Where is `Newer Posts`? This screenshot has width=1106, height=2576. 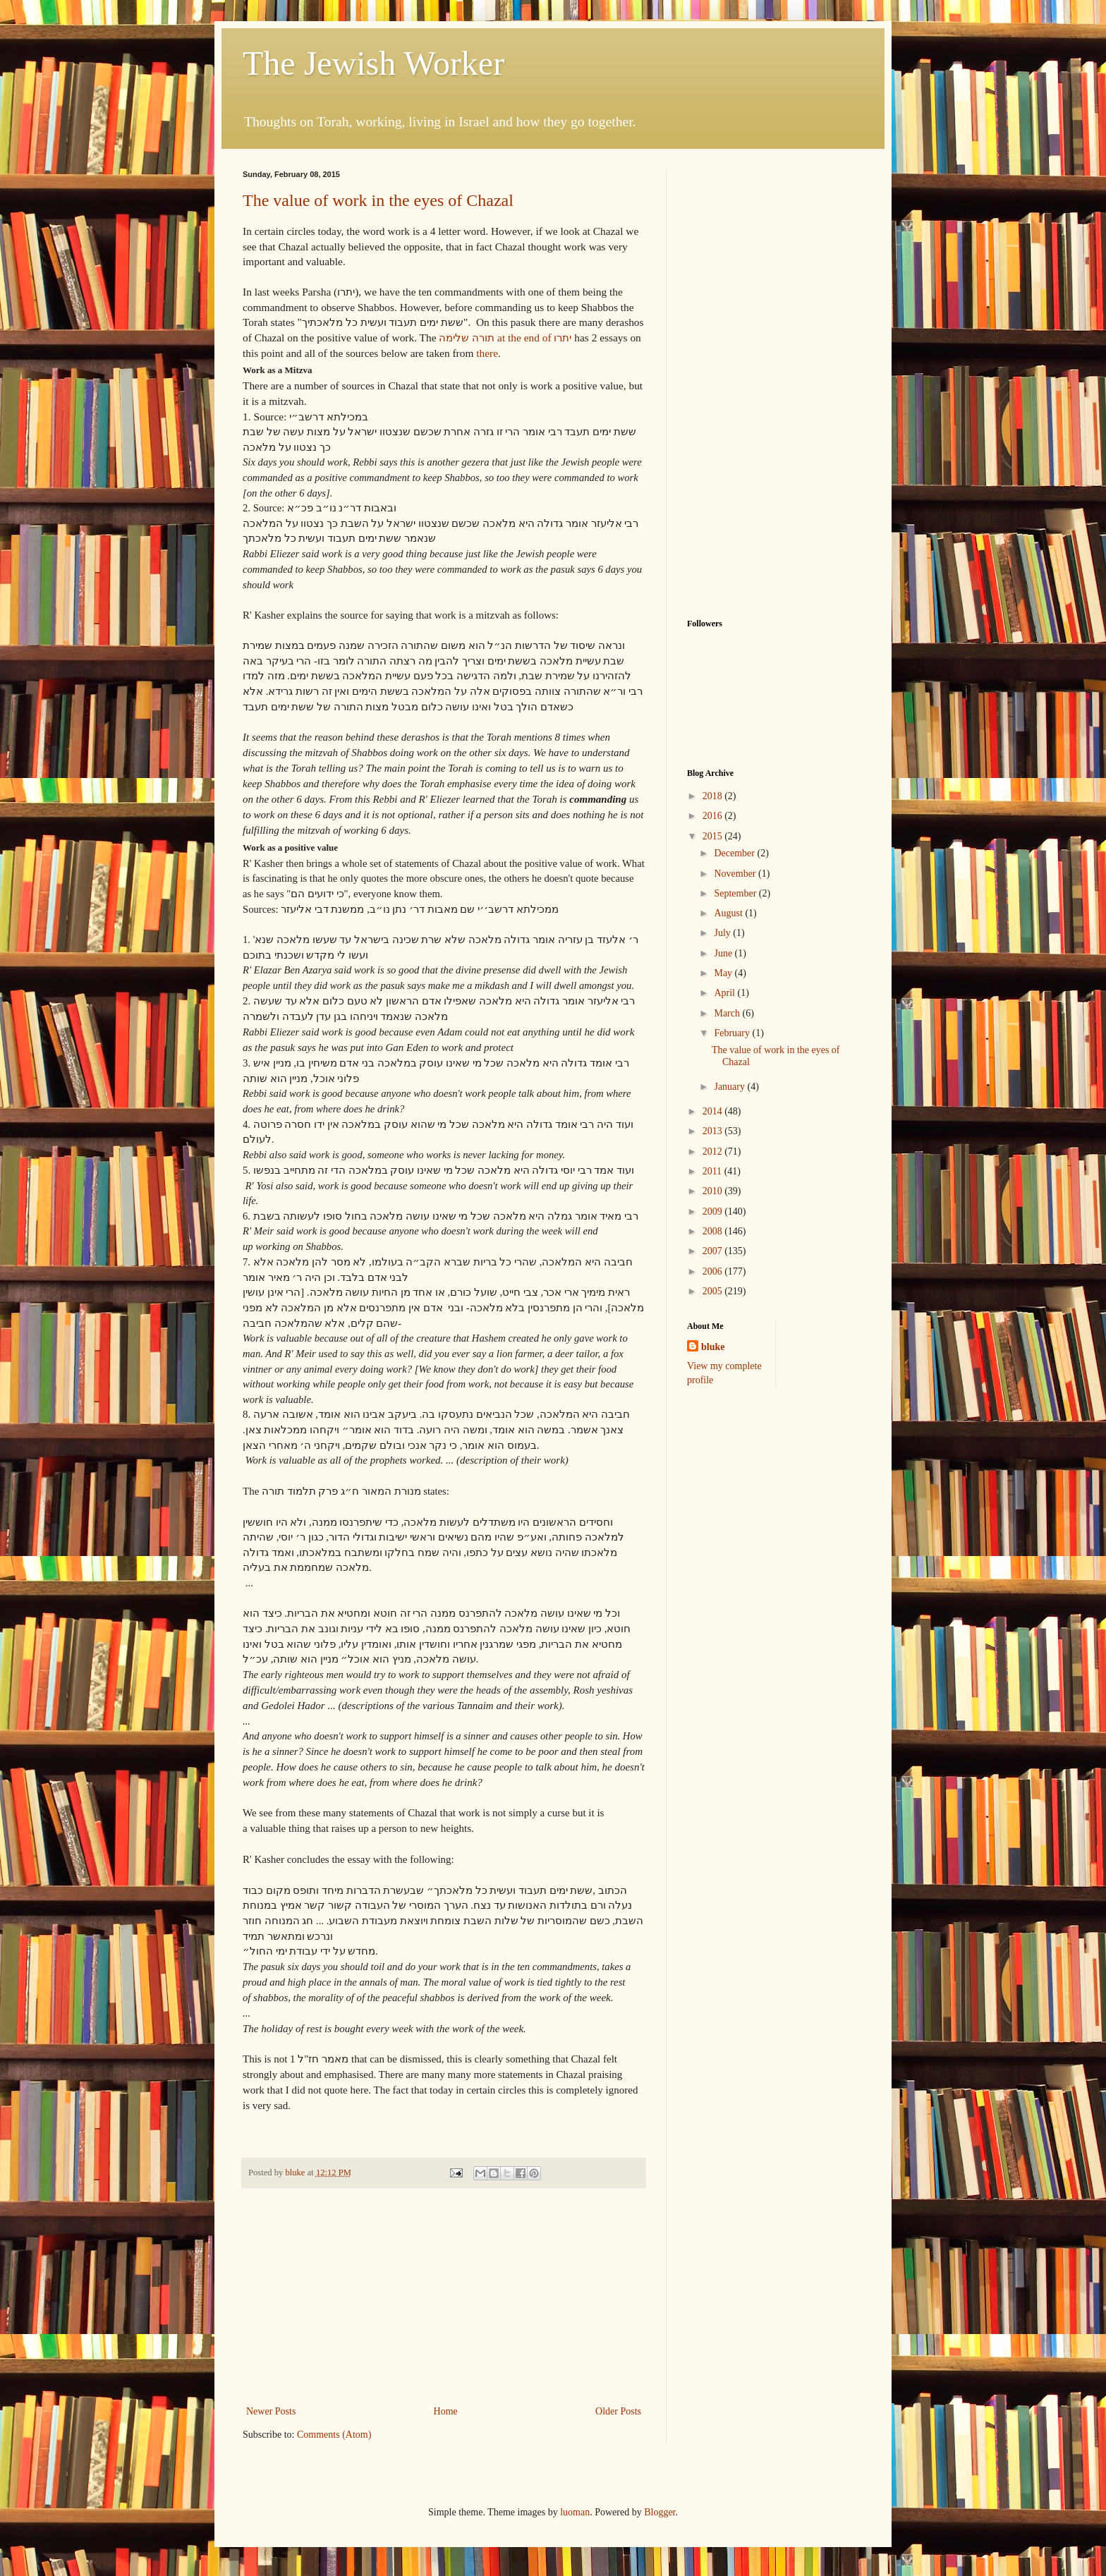 Newer Posts is located at coordinates (271, 2411).